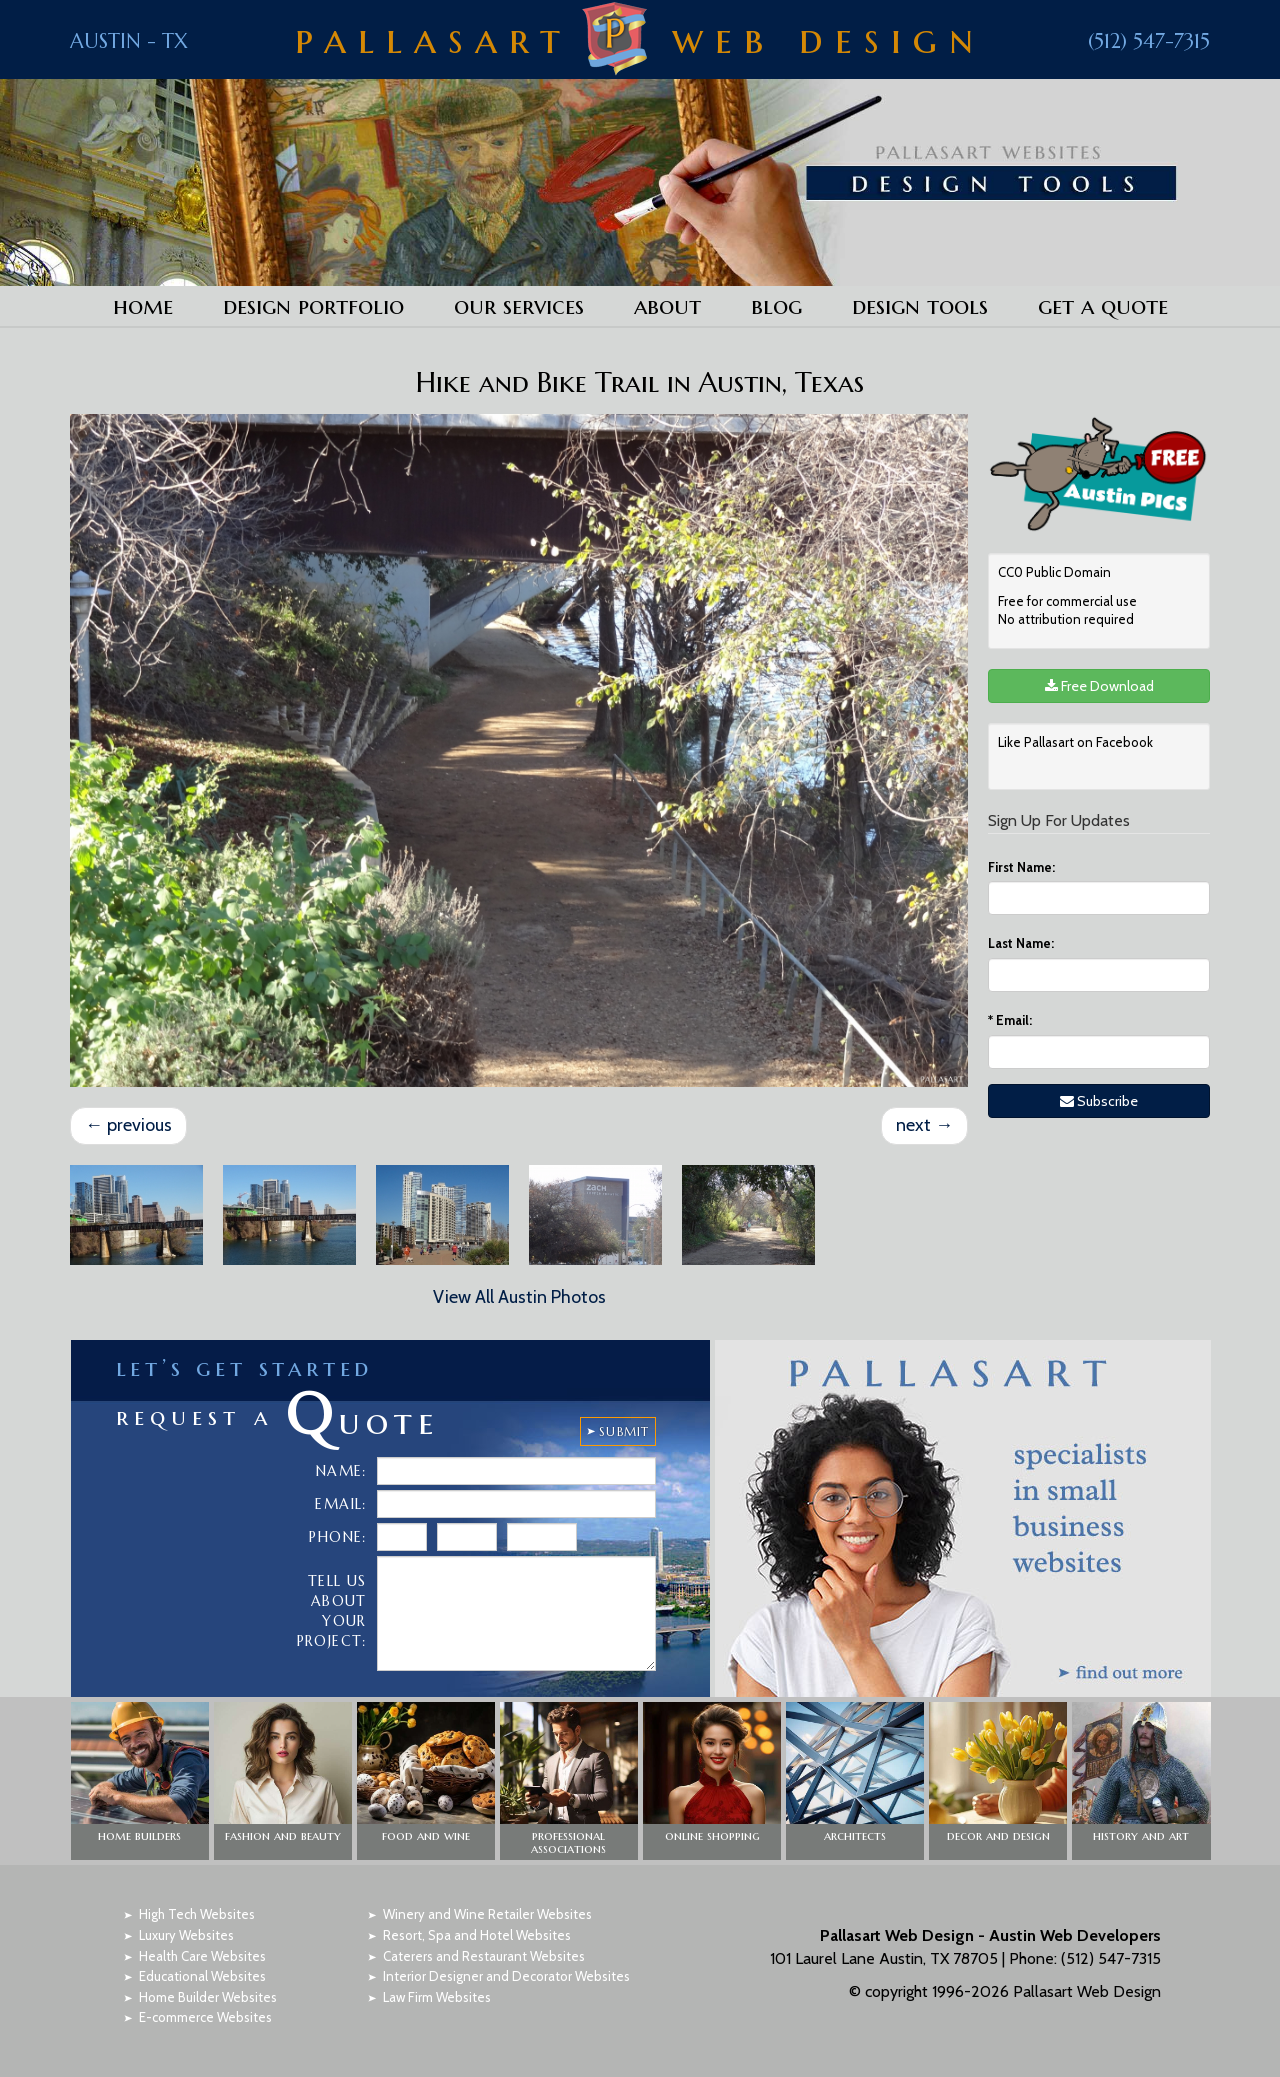 This screenshot has height=2077, width=1280. Describe the element at coordinates (484, 1956) in the screenshot. I see `Caterers and Restaurant Websites` at that location.